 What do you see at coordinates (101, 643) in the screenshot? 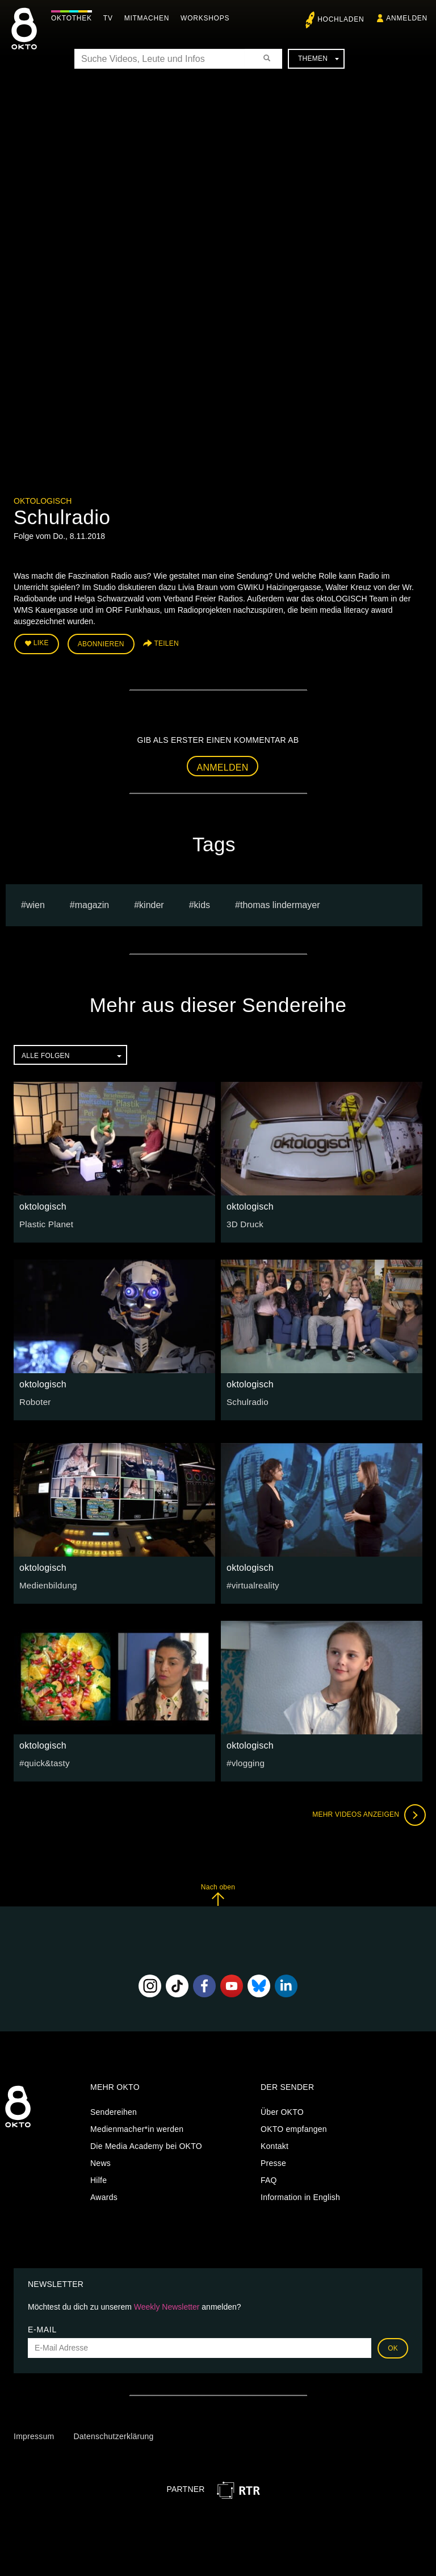
I see `Abonnieren` at bounding box center [101, 643].